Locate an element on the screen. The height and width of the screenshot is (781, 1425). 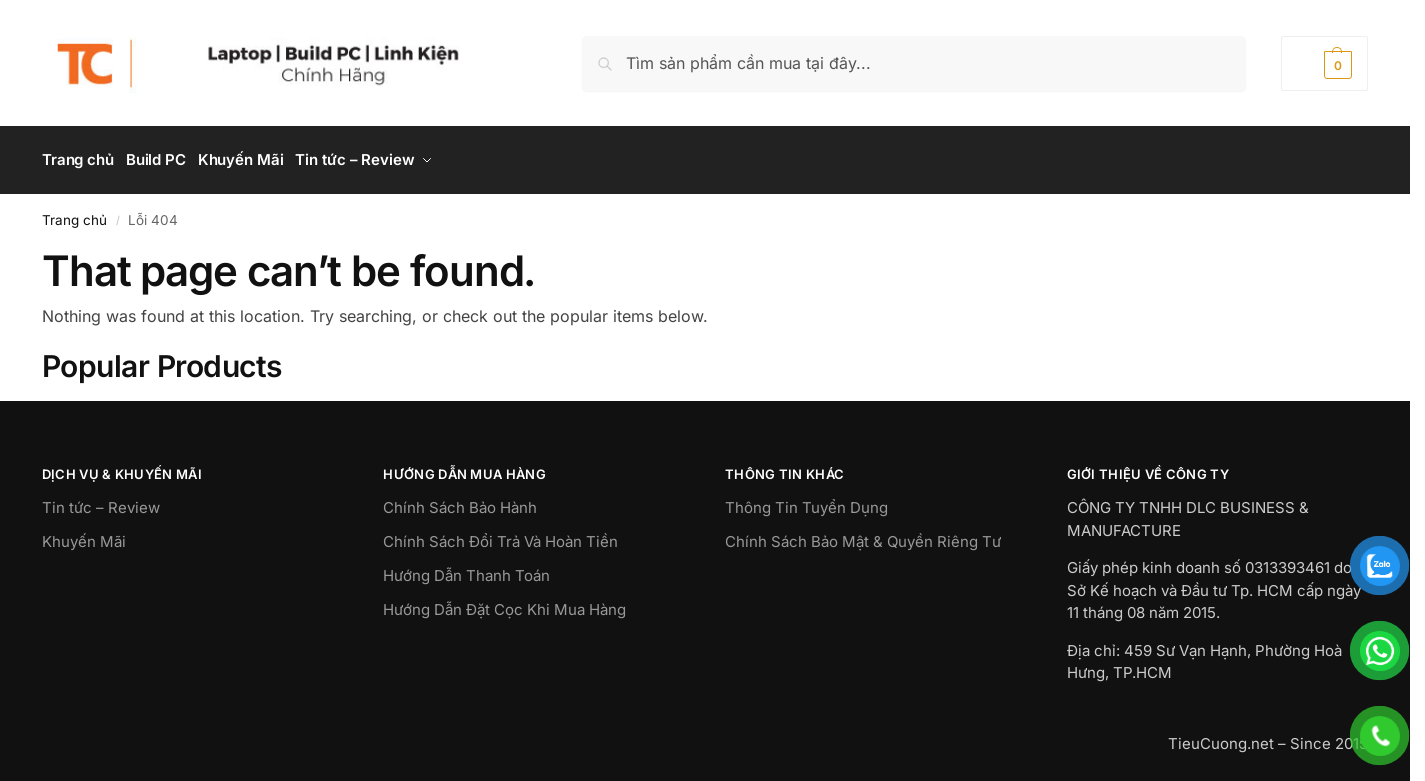
Chính Sách Đổi Trả Và Hoàn Tiền is located at coordinates (500, 535).